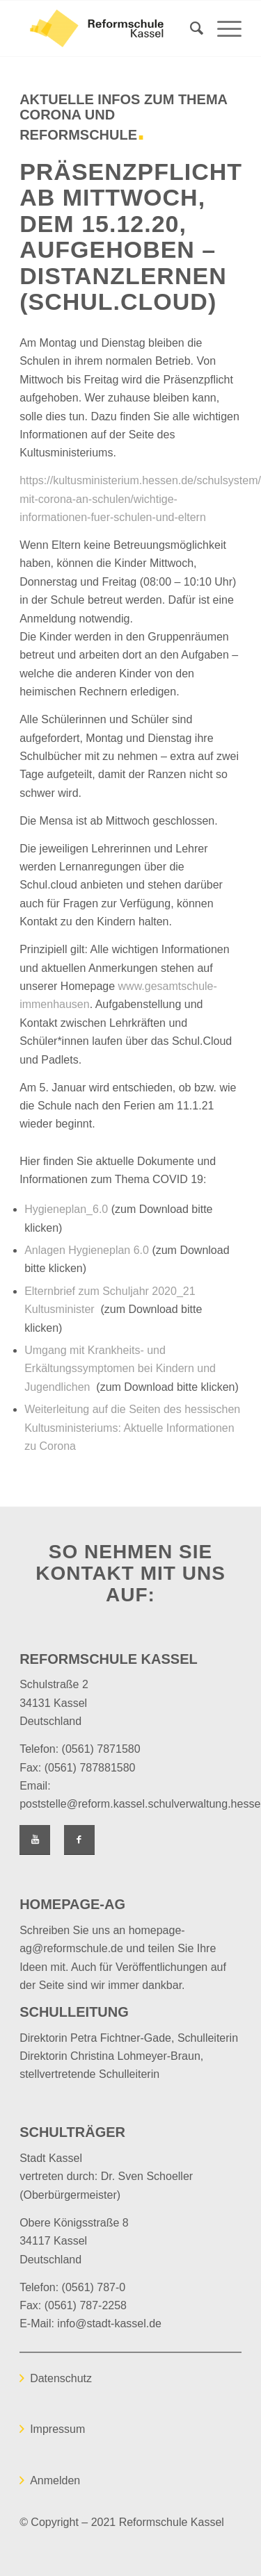  Describe the element at coordinates (109, 2323) in the screenshot. I see `info@stadt-kassel.de` at that location.